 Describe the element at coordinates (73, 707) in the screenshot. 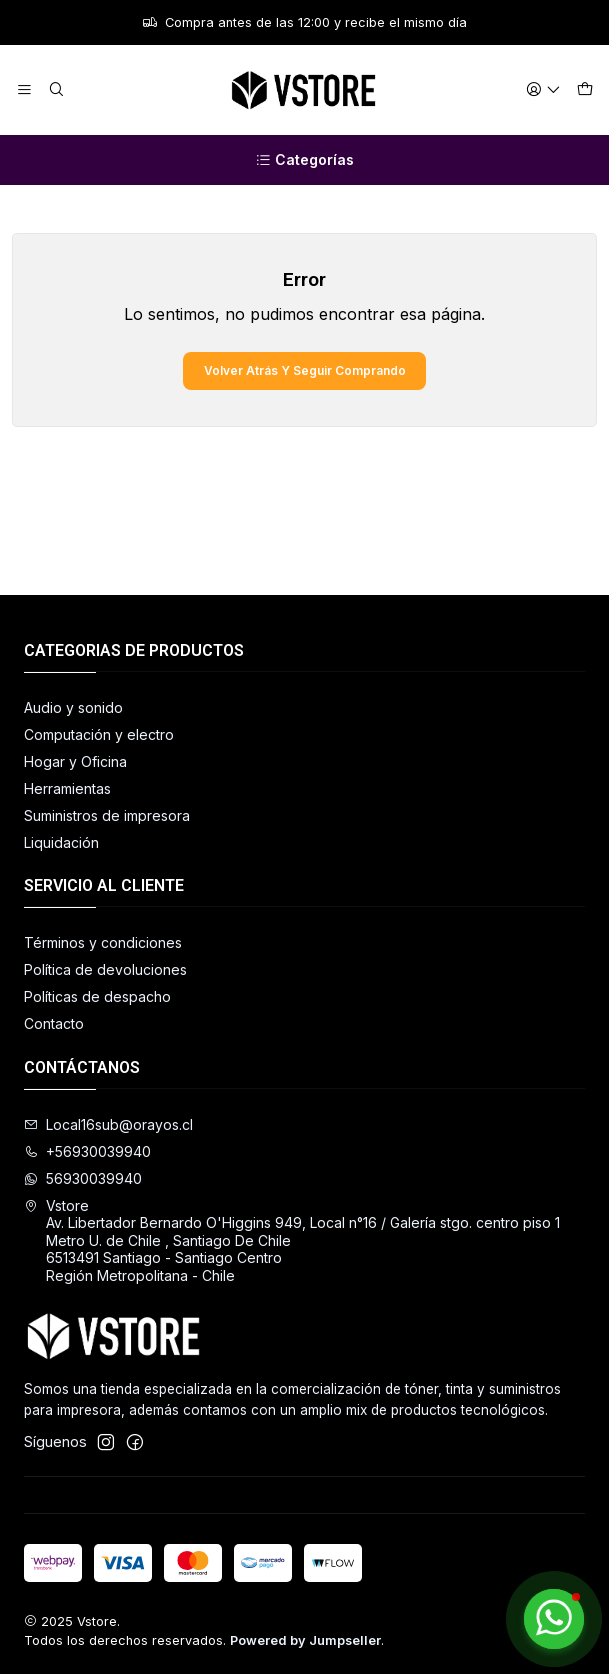

I see `Audio y sonido` at that location.